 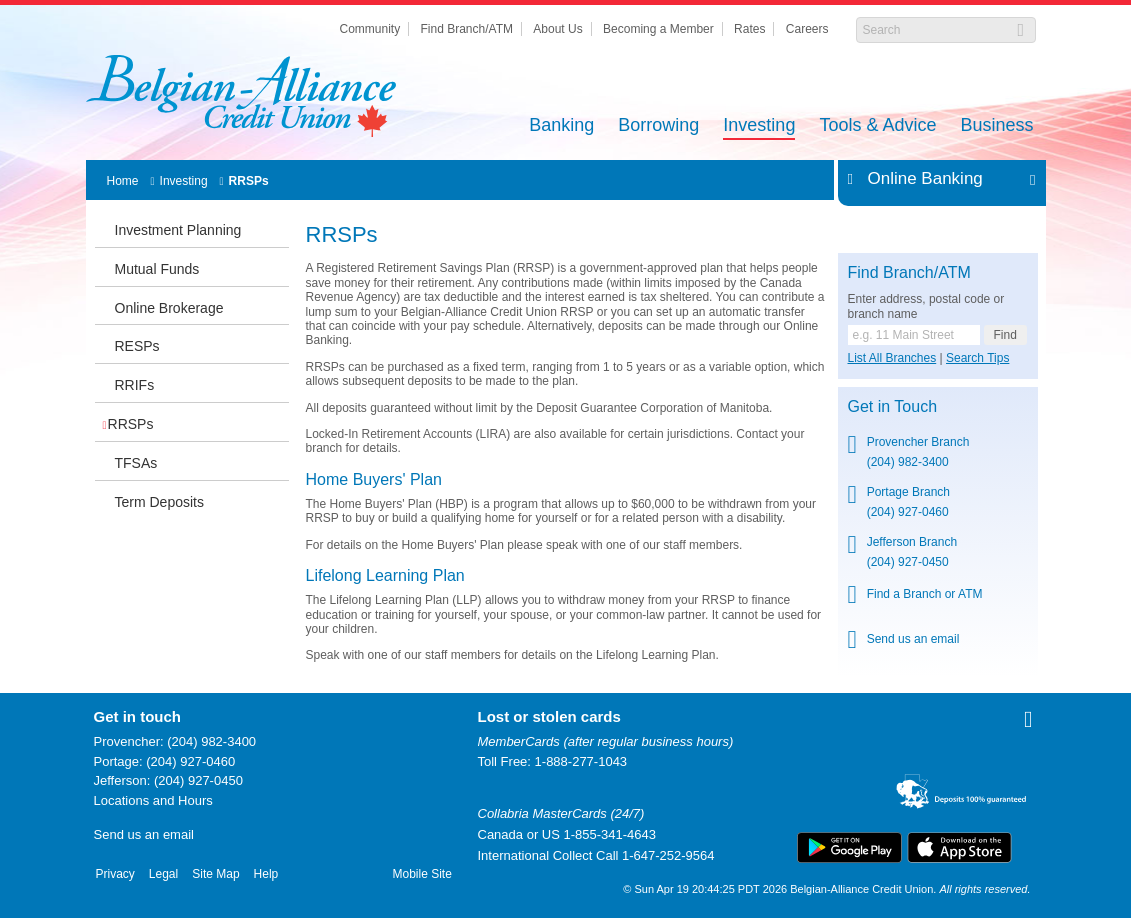 What do you see at coordinates (658, 29) in the screenshot?
I see `Becoming a Member` at bounding box center [658, 29].